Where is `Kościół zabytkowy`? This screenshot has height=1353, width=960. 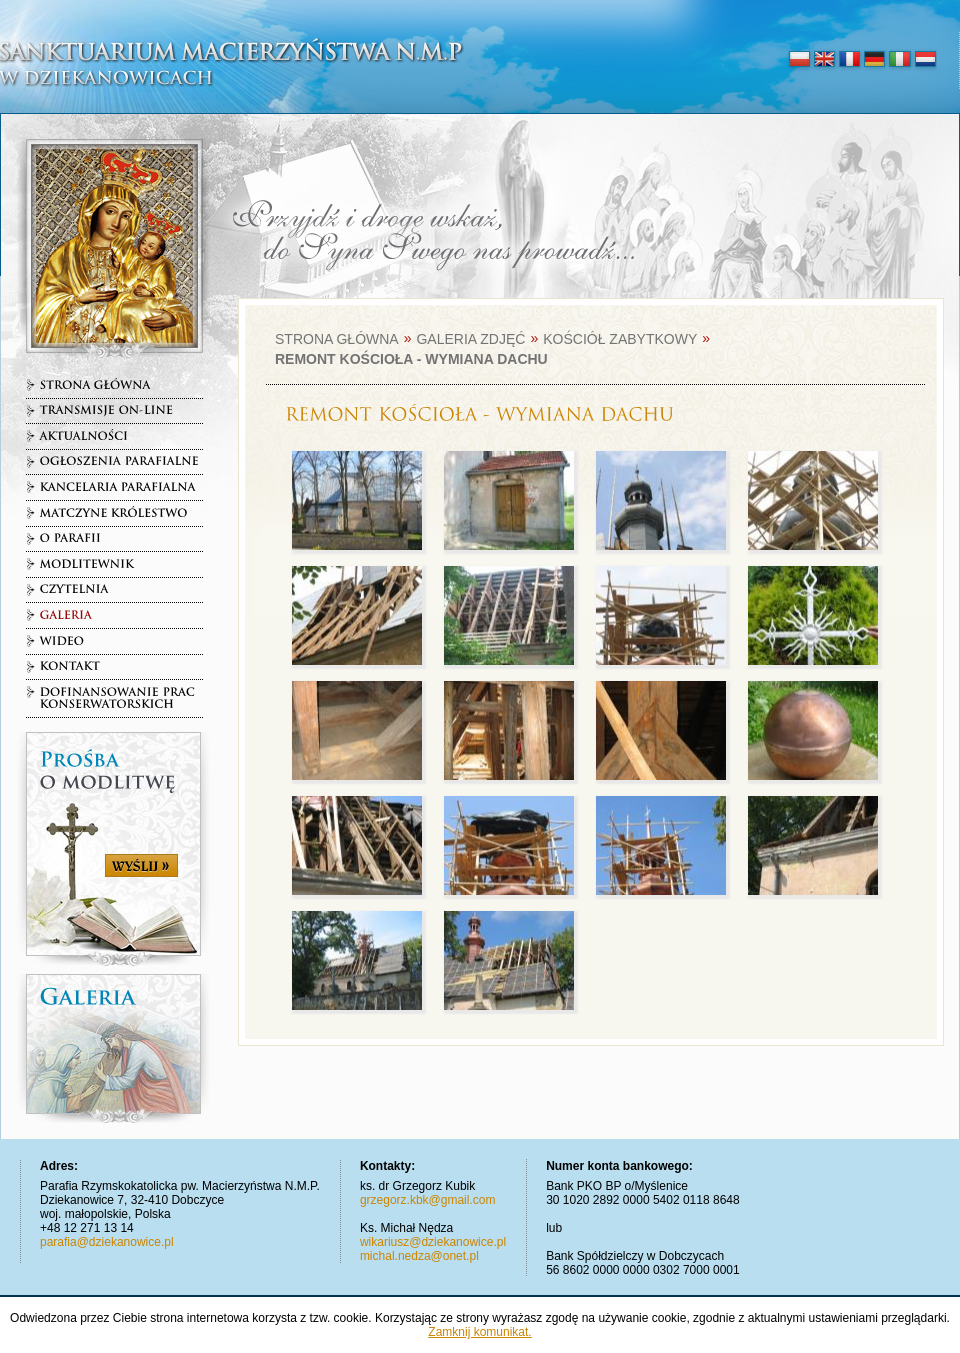
Kościół zabytkowy is located at coordinates (620, 339).